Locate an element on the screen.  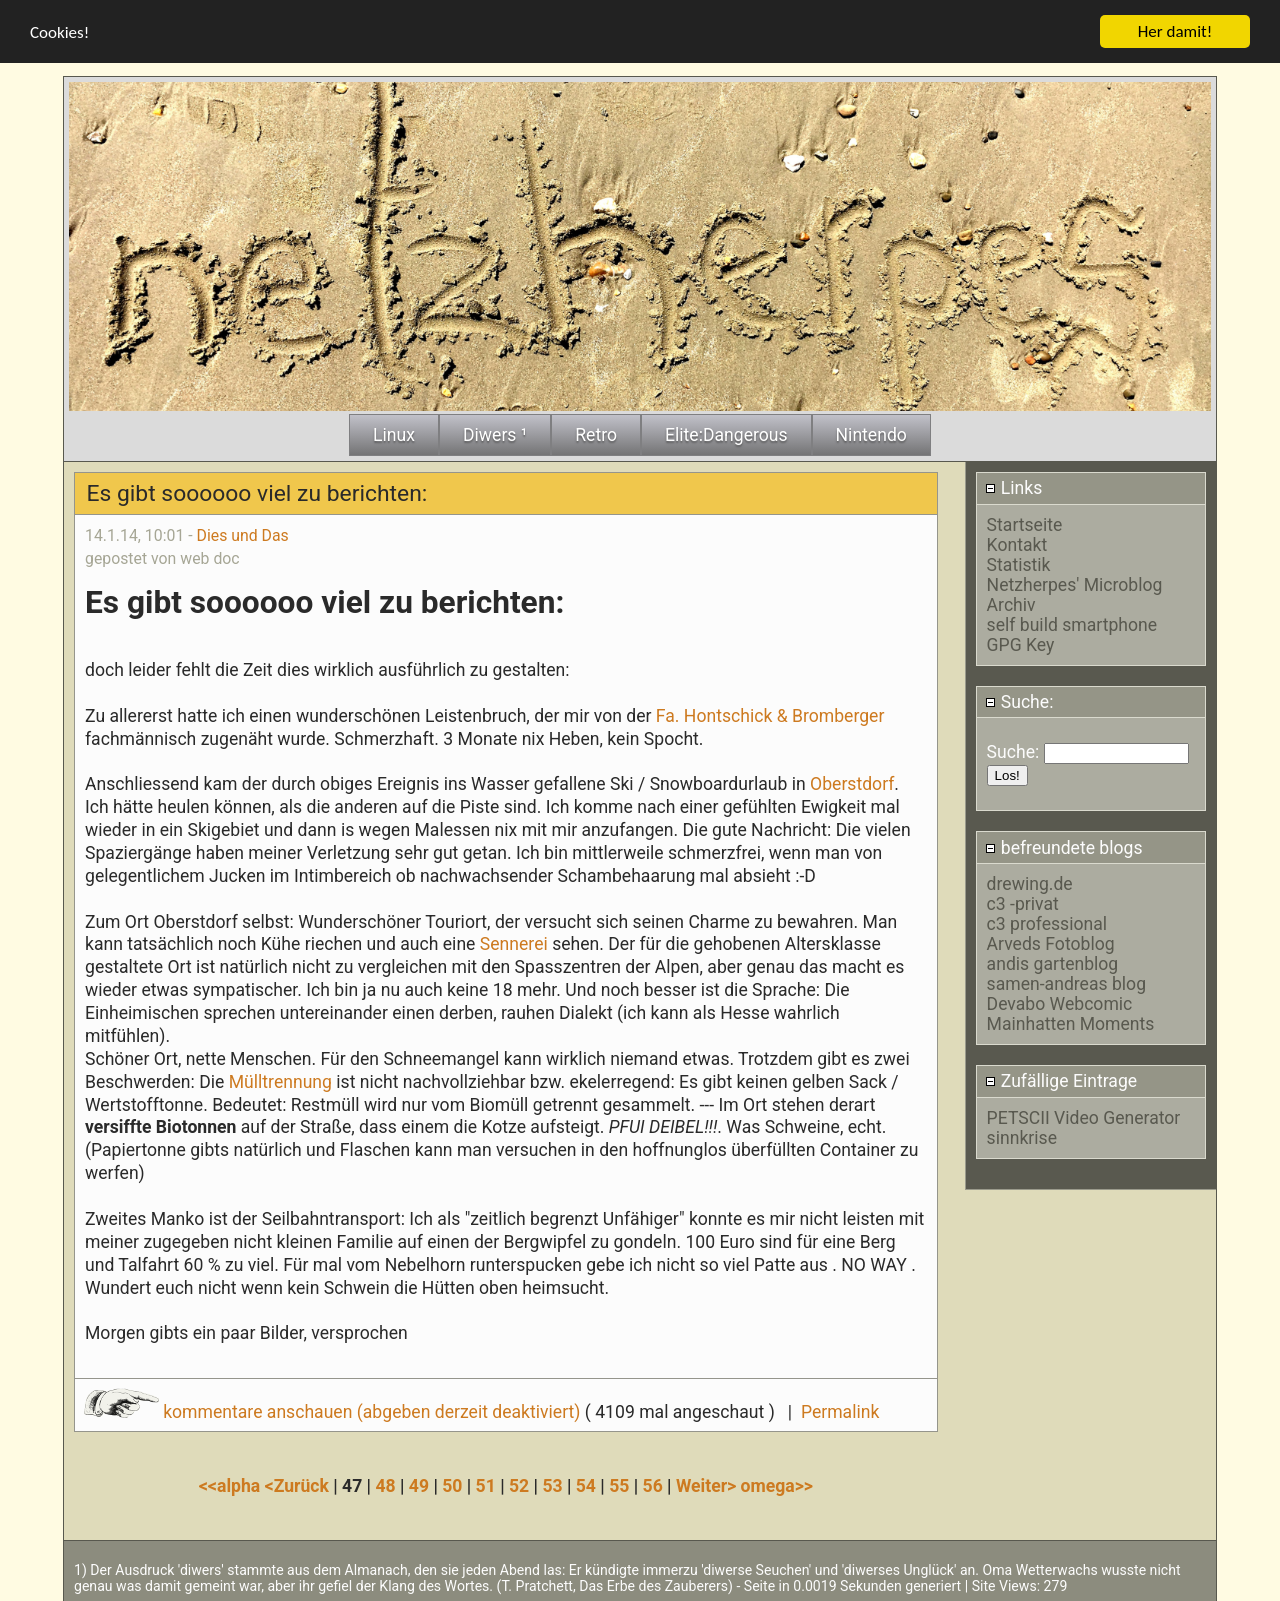
Archiv is located at coordinates (1011, 603).